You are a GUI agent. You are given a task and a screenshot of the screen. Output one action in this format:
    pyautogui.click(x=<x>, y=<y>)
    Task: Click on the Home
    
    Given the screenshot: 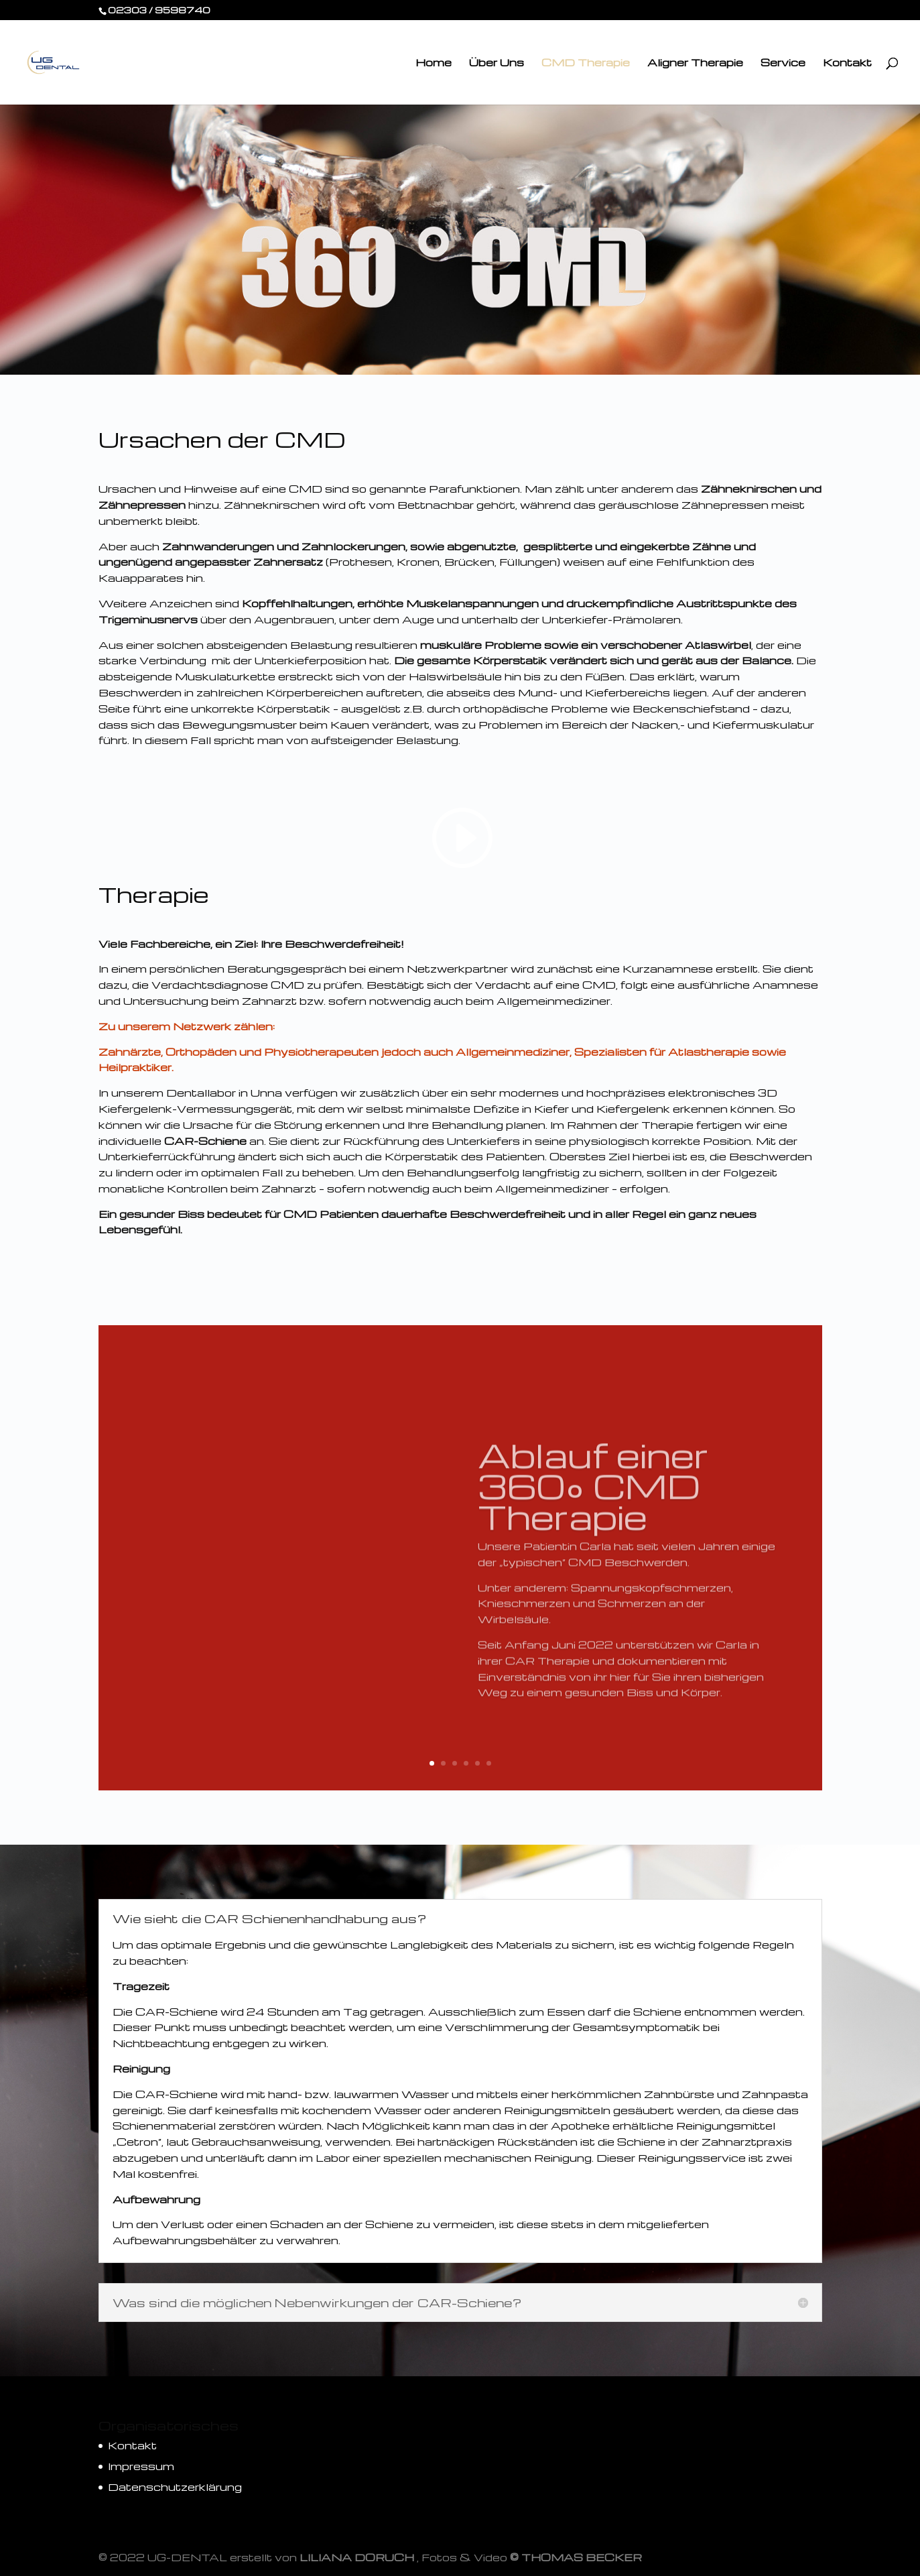 What is the action you would take?
    pyautogui.click(x=433, y=63)
    